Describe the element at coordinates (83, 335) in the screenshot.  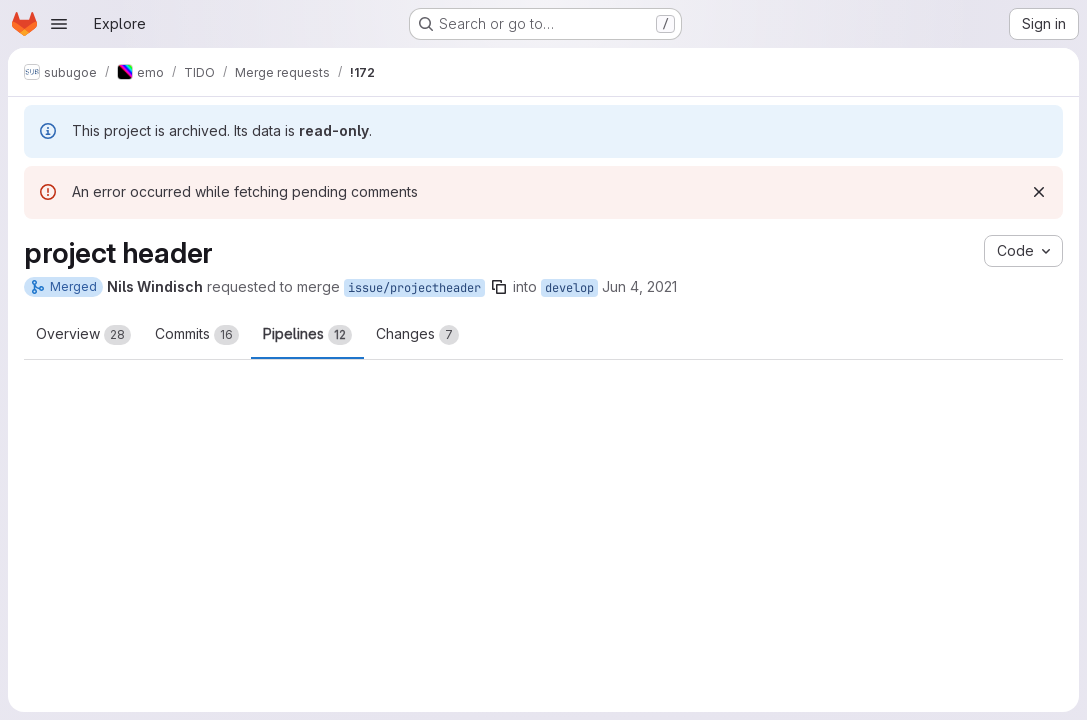
I see `Overview` at that location.